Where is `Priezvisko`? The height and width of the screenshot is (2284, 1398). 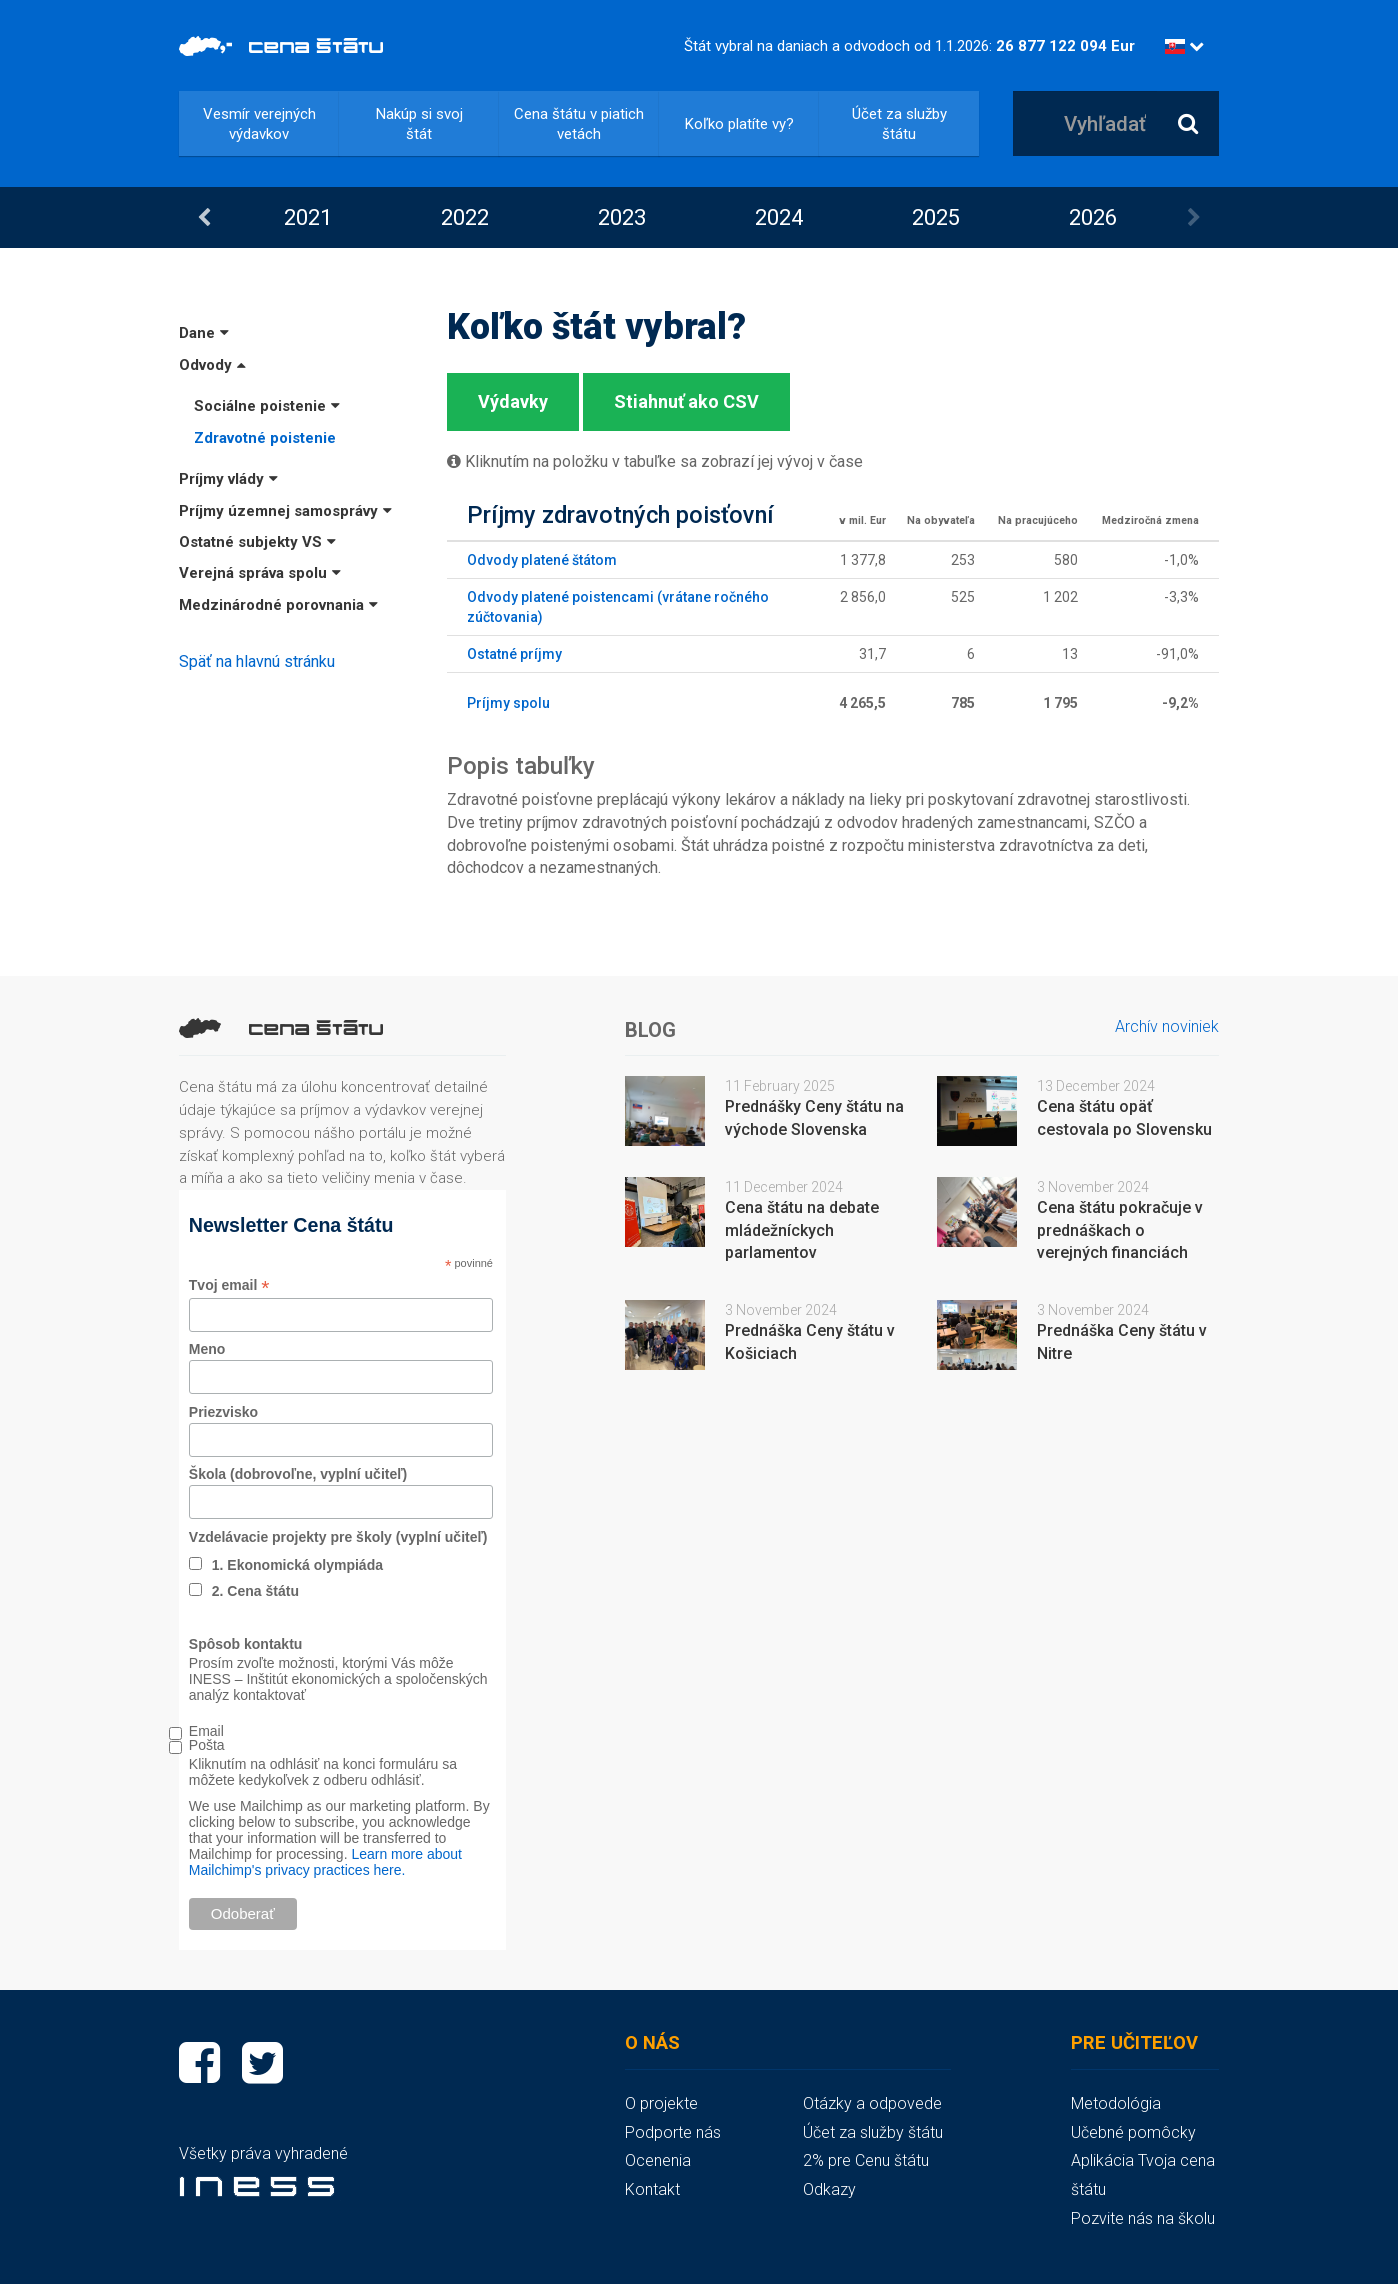
Priezvisko is located at coordinates (223, 1412).